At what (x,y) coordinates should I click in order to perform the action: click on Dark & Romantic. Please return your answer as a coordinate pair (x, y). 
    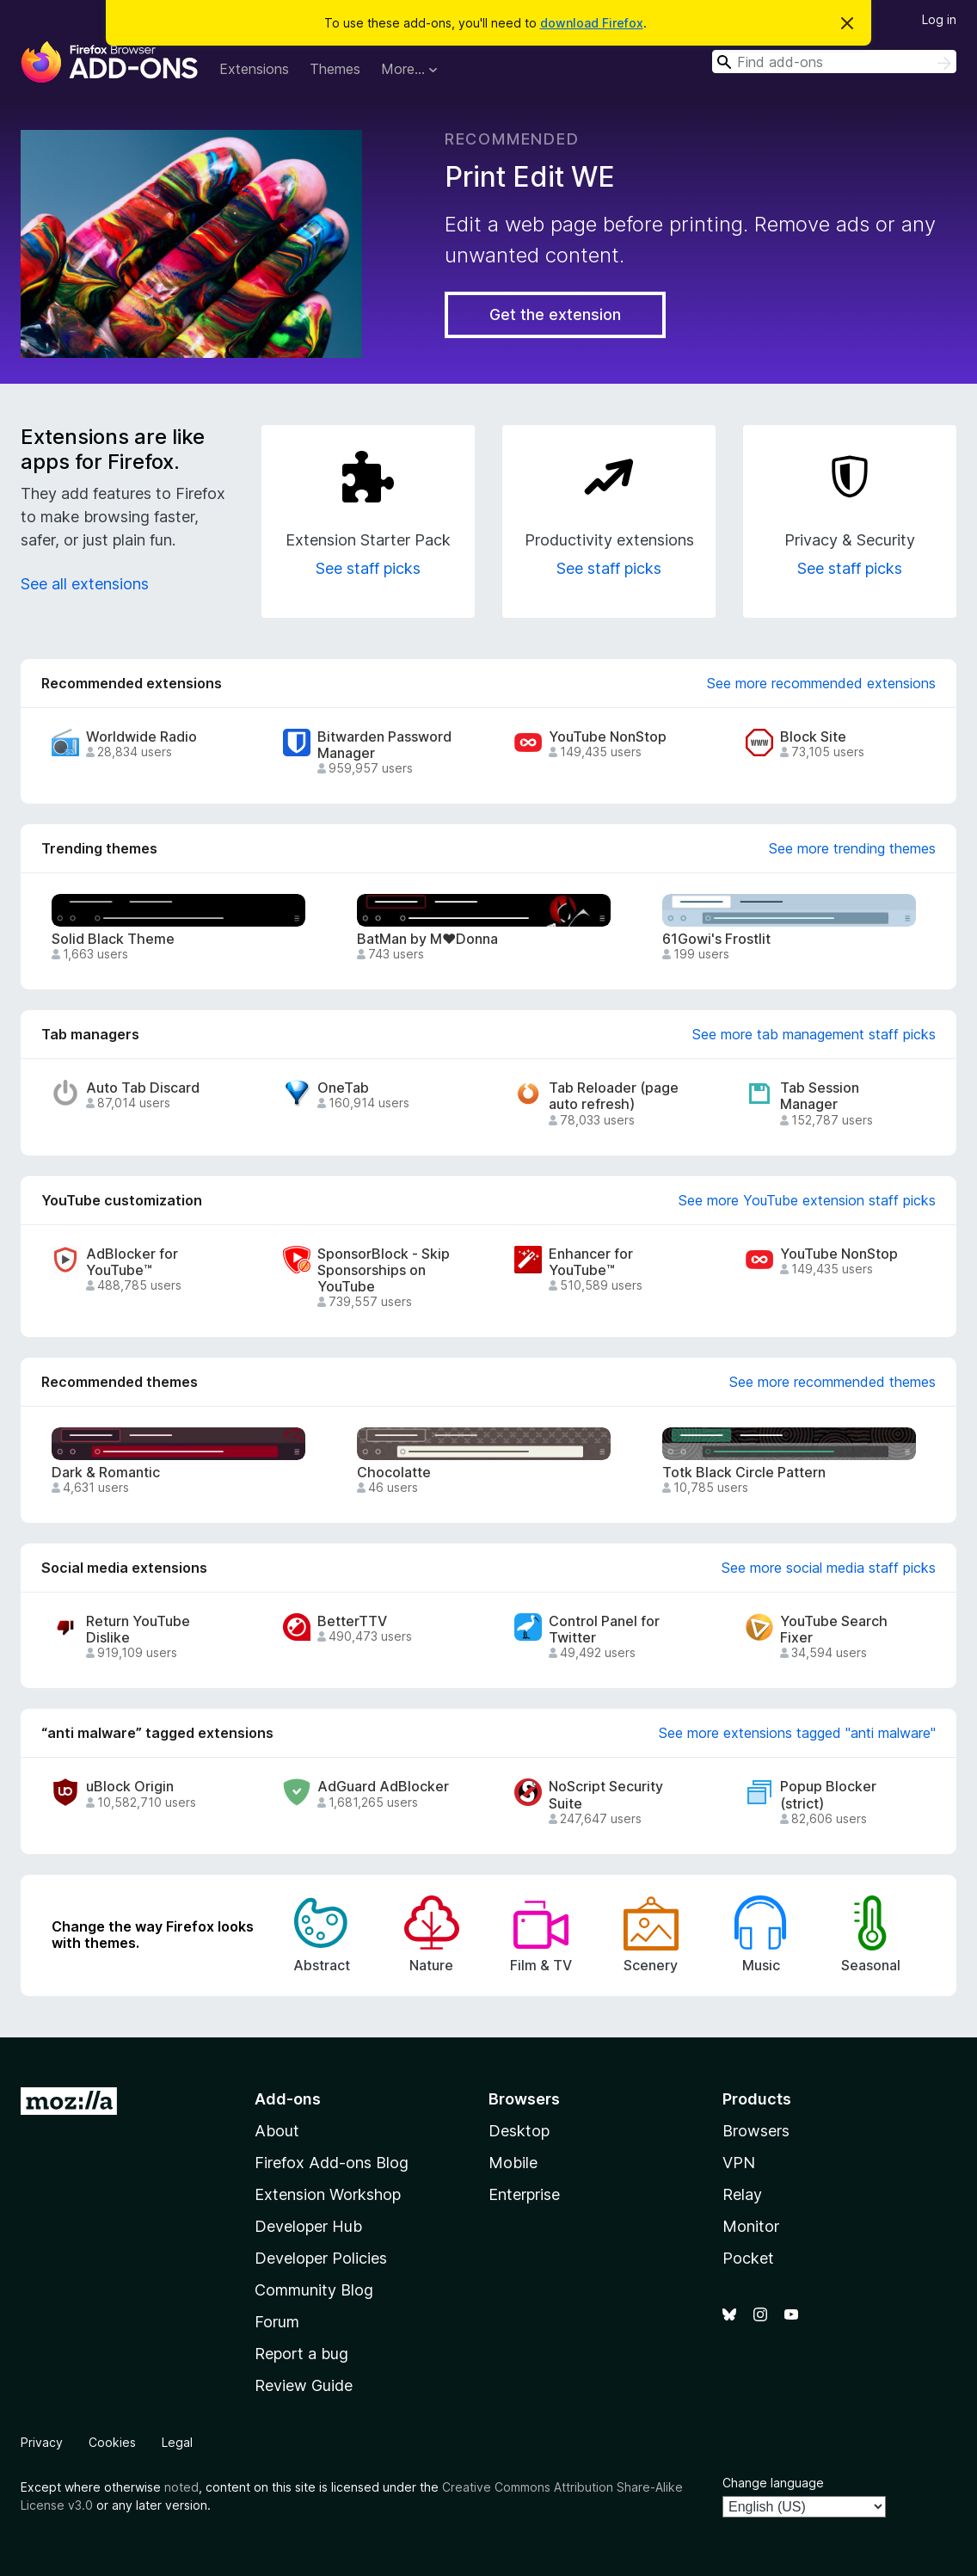
    Looking at the image, I should click on (106, 1472).